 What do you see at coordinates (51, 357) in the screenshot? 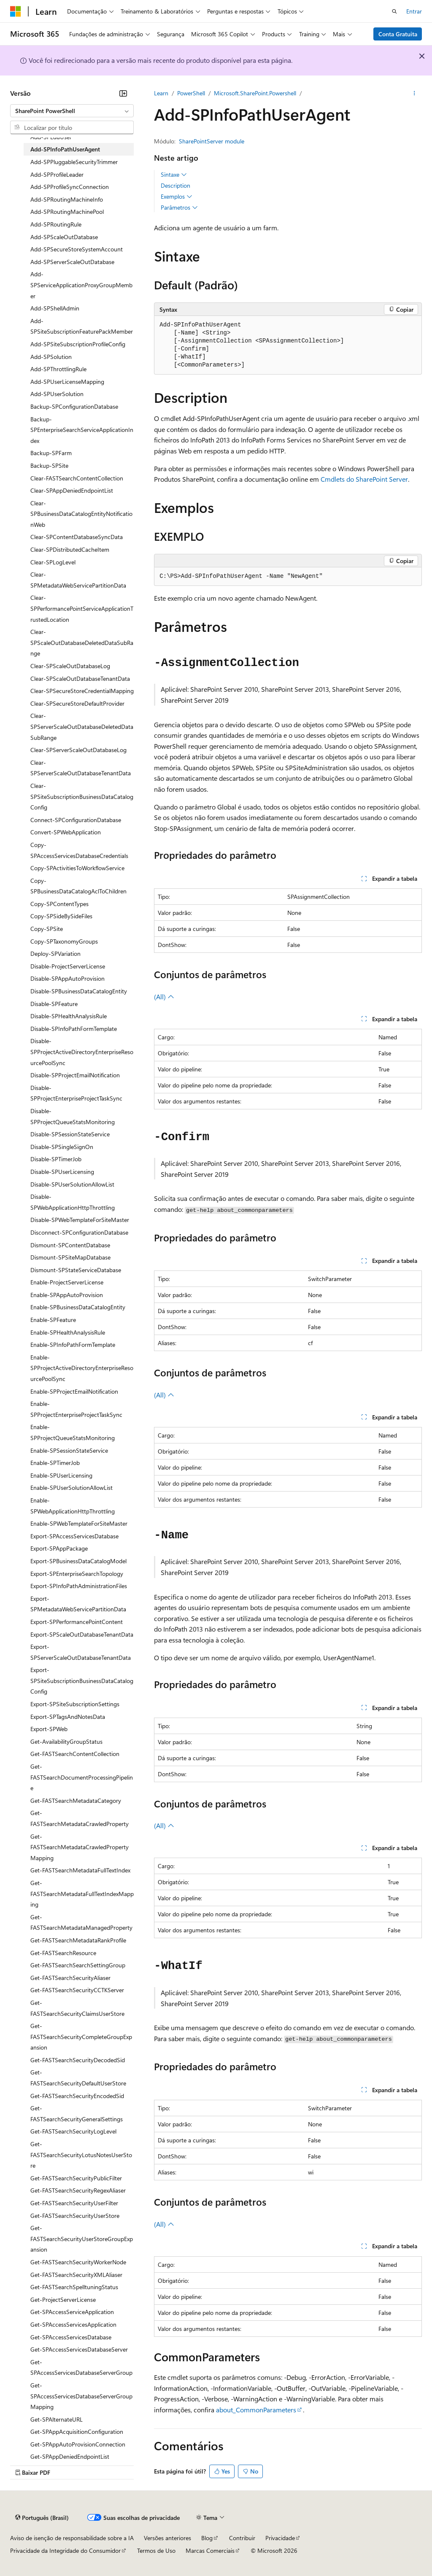
I see `Add-SPSolution [treeitem]` at bounding box center [51, 357].